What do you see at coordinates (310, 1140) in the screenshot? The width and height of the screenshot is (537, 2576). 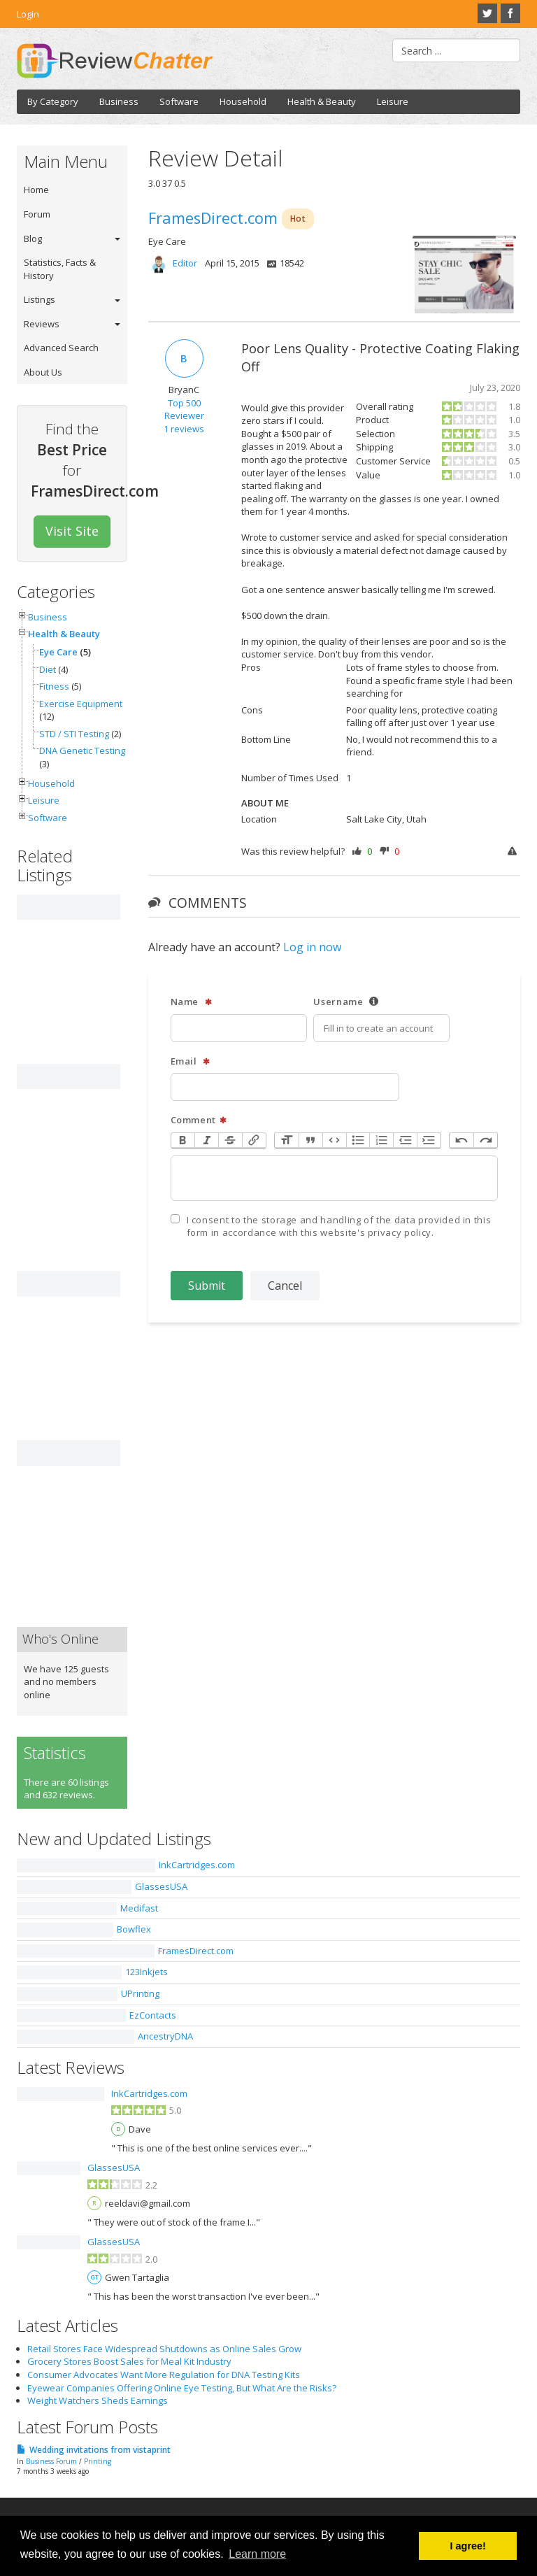 I see `Quote` at bounding box center [310, 1140].